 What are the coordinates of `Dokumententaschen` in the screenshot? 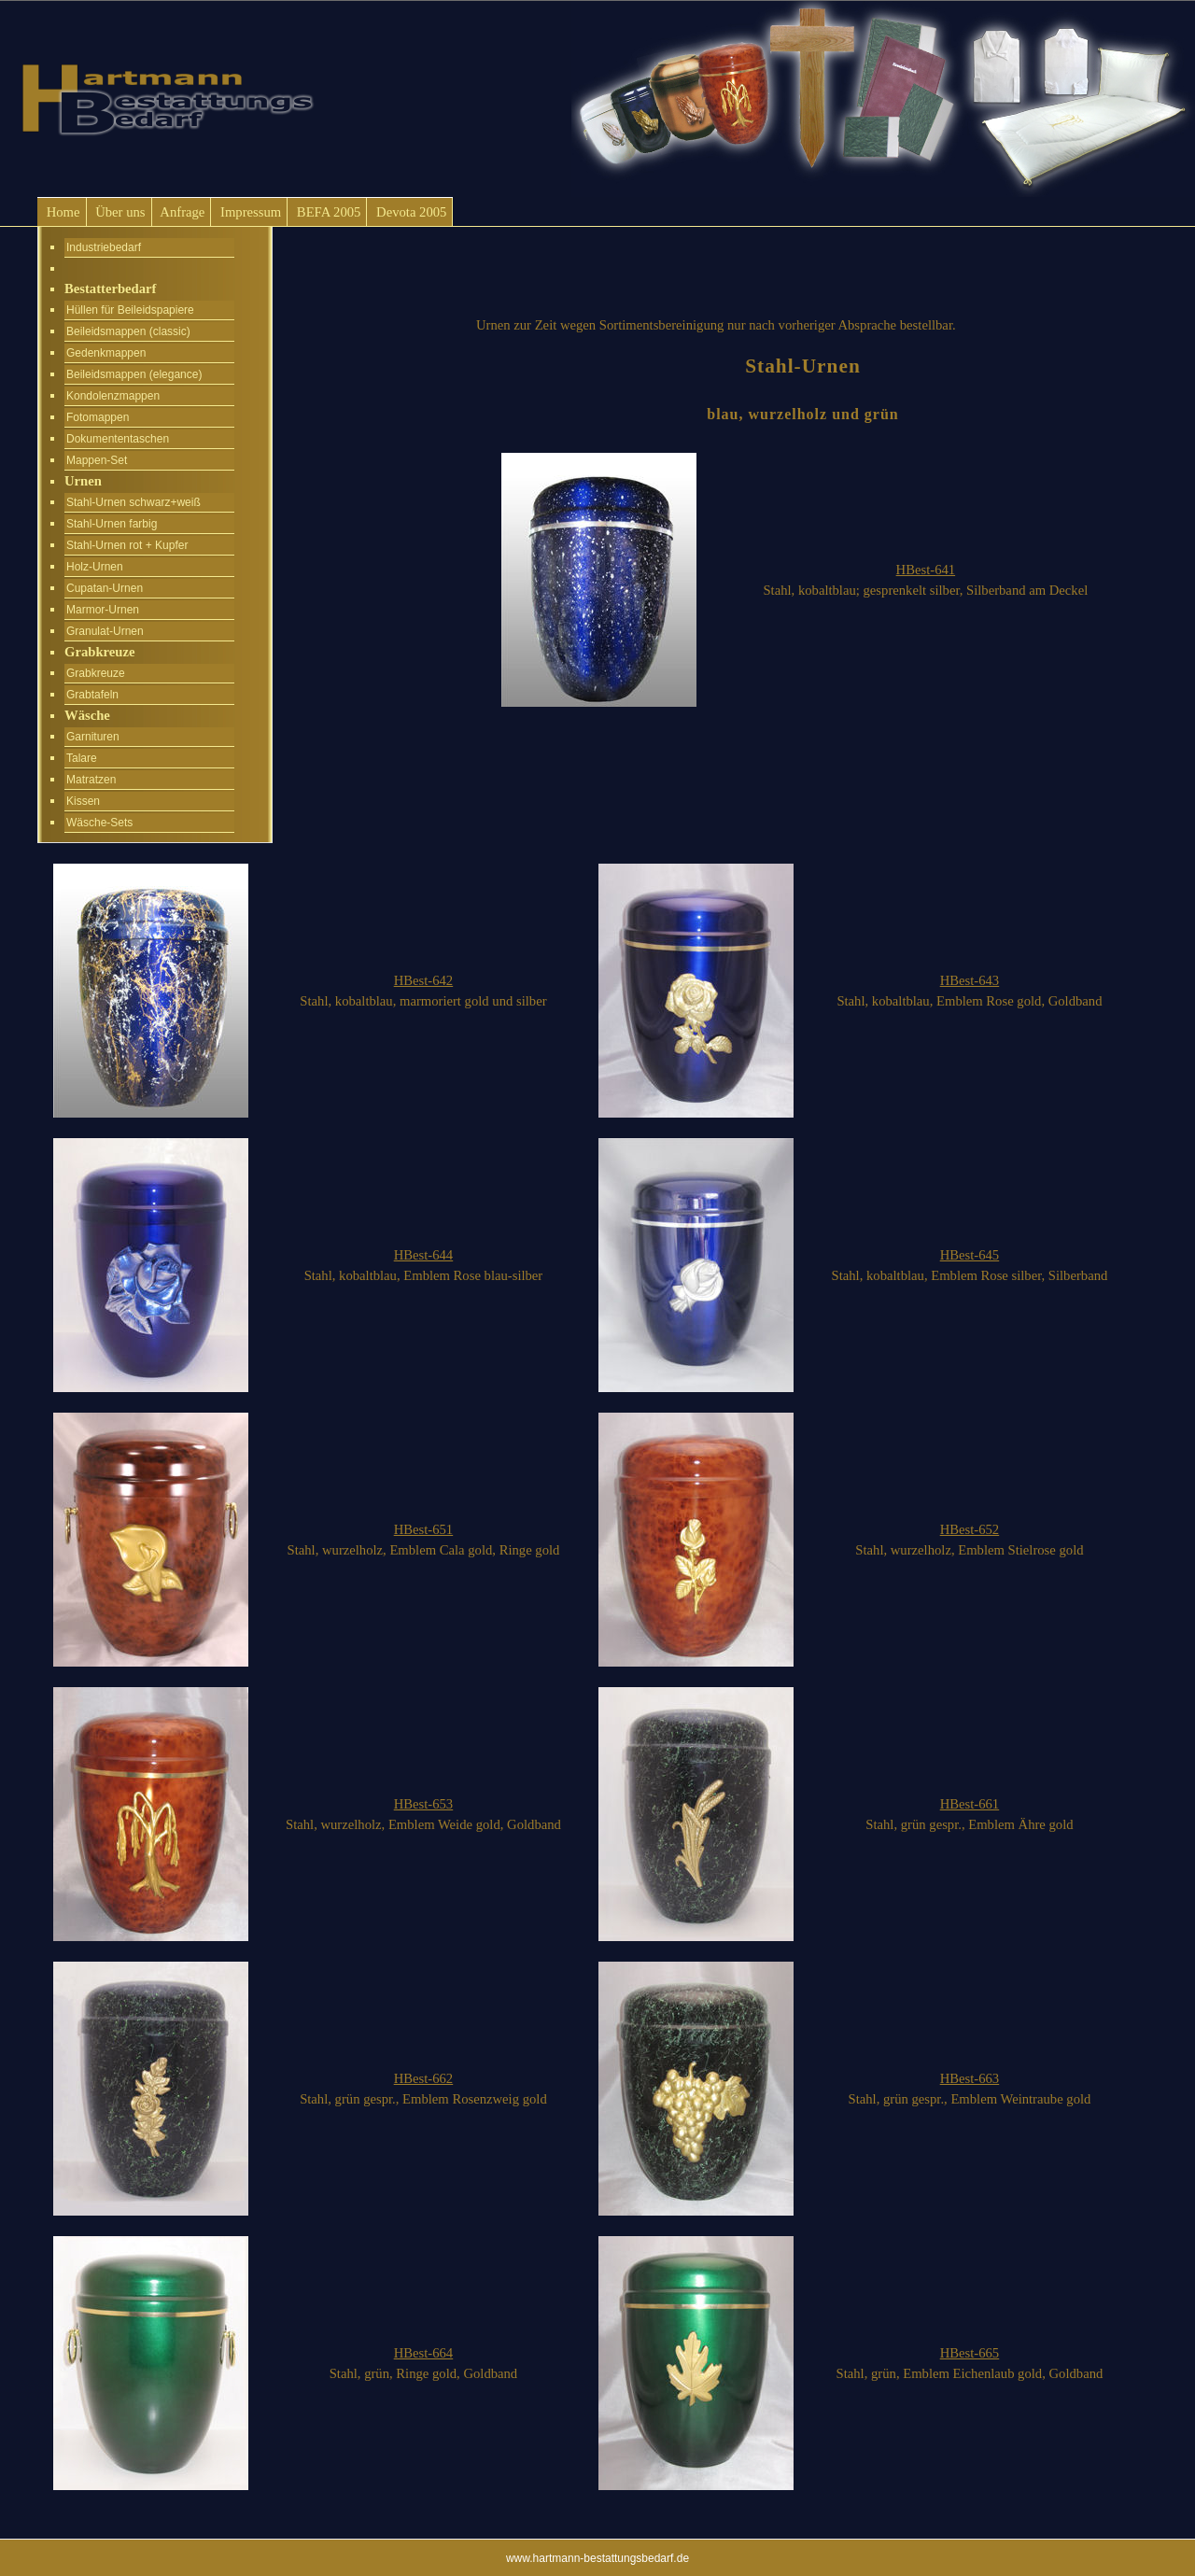 It's located at (117, 438).